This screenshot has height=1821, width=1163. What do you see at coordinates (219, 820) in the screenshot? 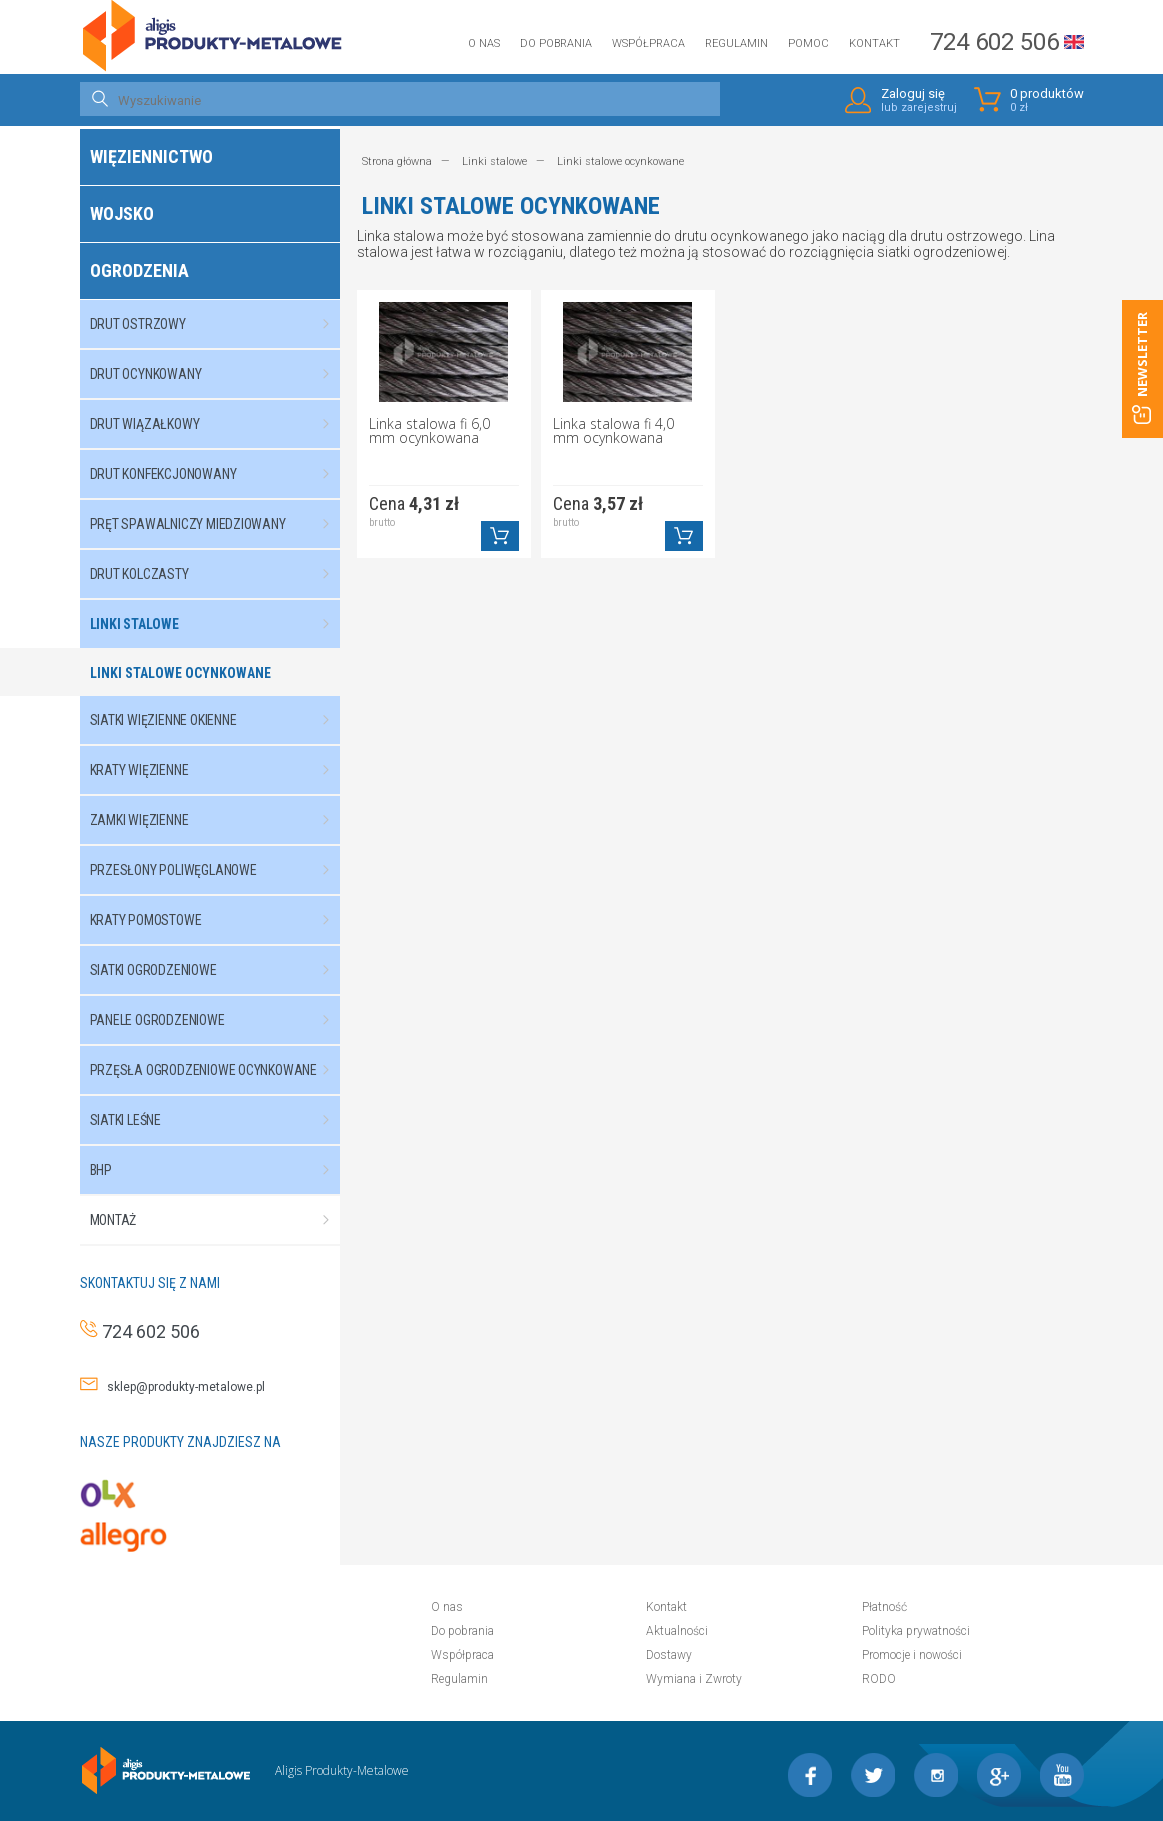
I see `Zamki więzienne` at bounding box center [219, 820].